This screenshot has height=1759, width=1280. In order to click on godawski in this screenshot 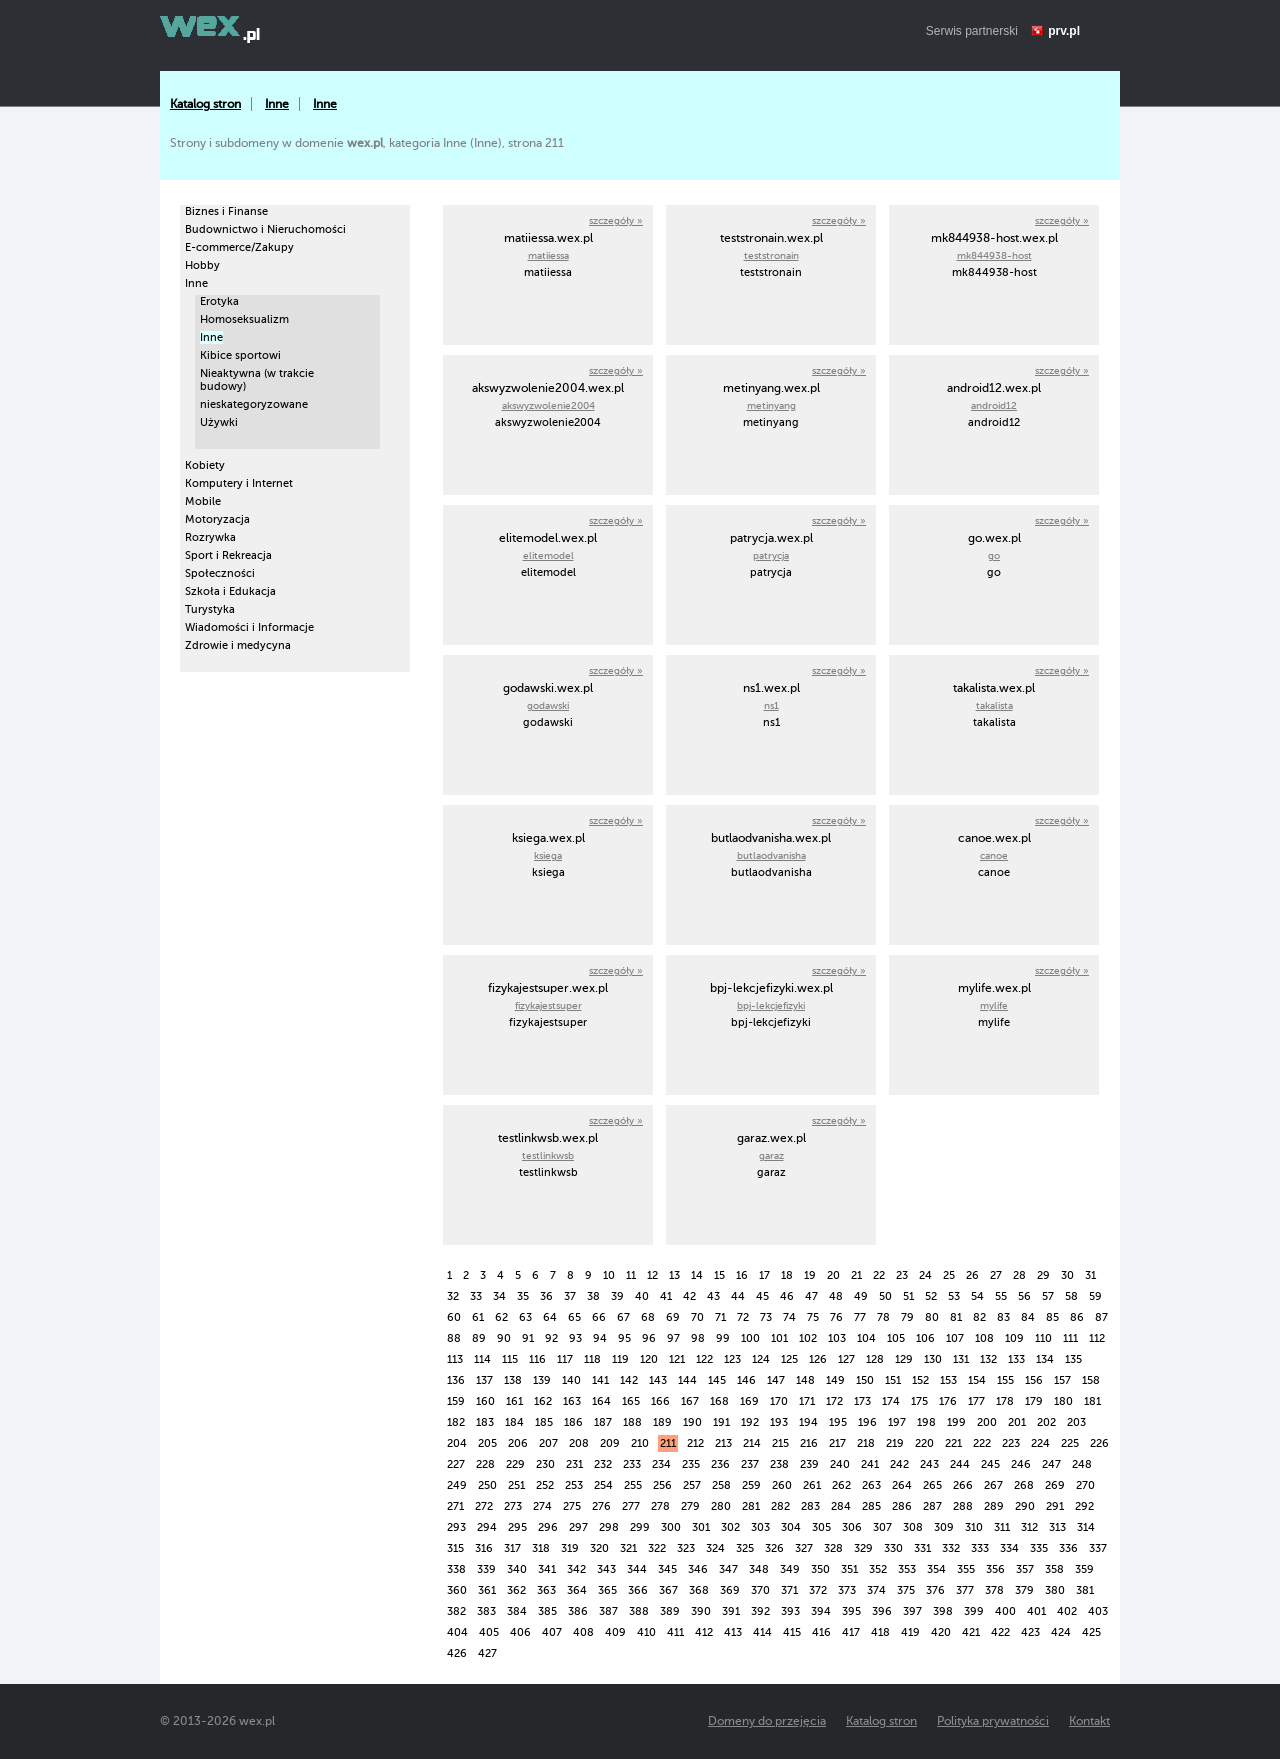, I will do `click(548, 705)`.